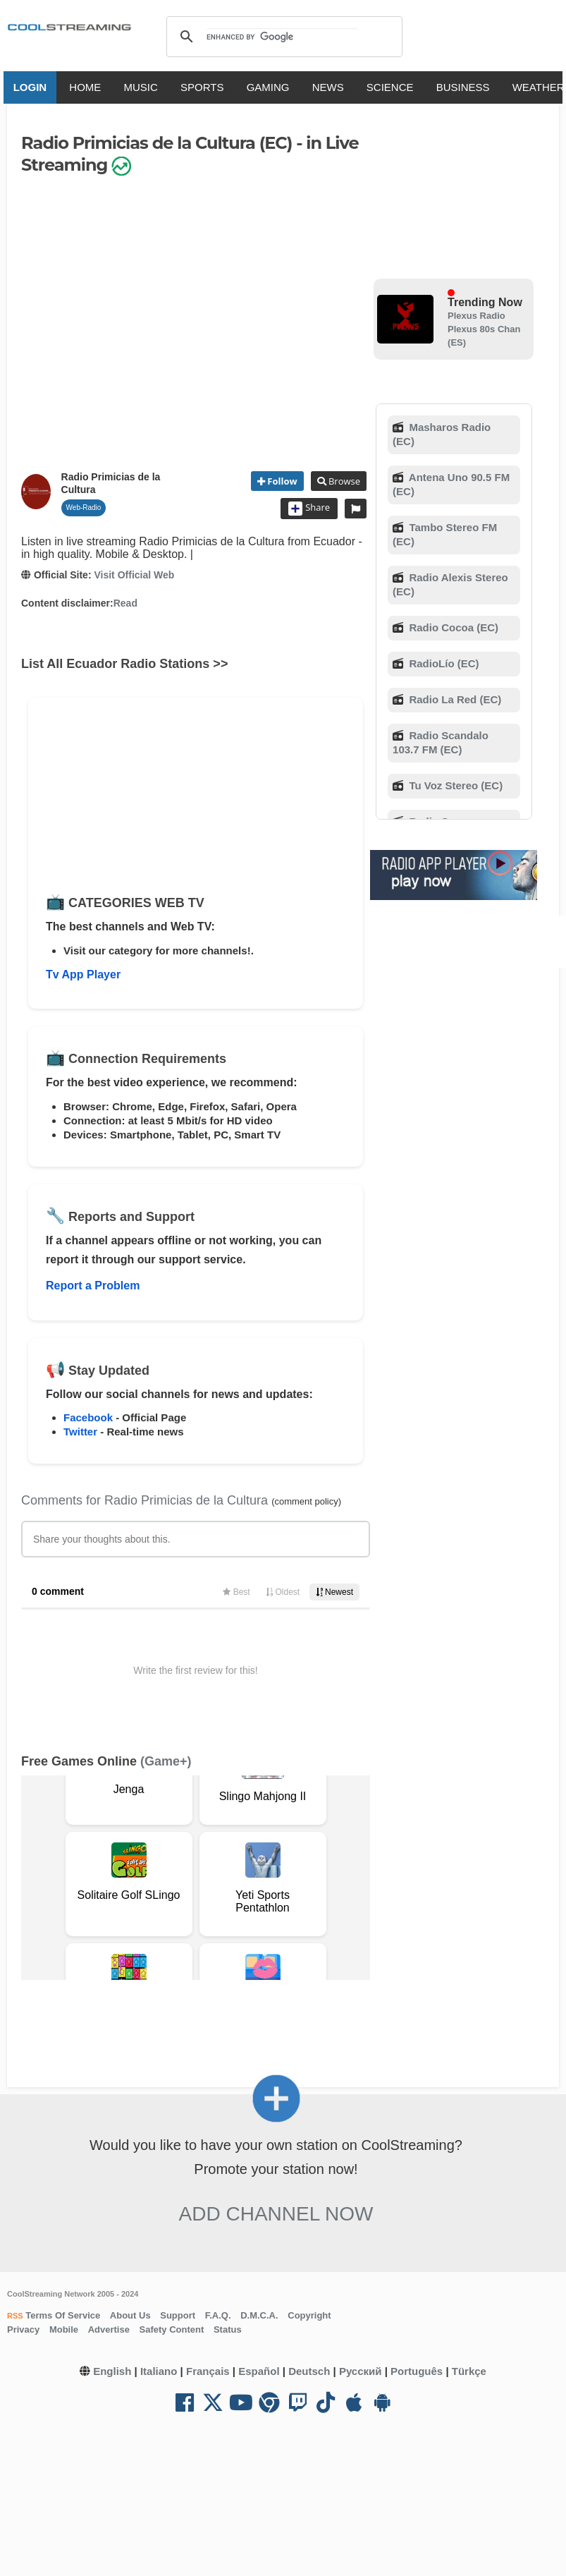 The height and width of the screenshot is (2576, 566). Describe the element at coordinates (204, 87) in the screenshot. I see `SPORTS` at that location.